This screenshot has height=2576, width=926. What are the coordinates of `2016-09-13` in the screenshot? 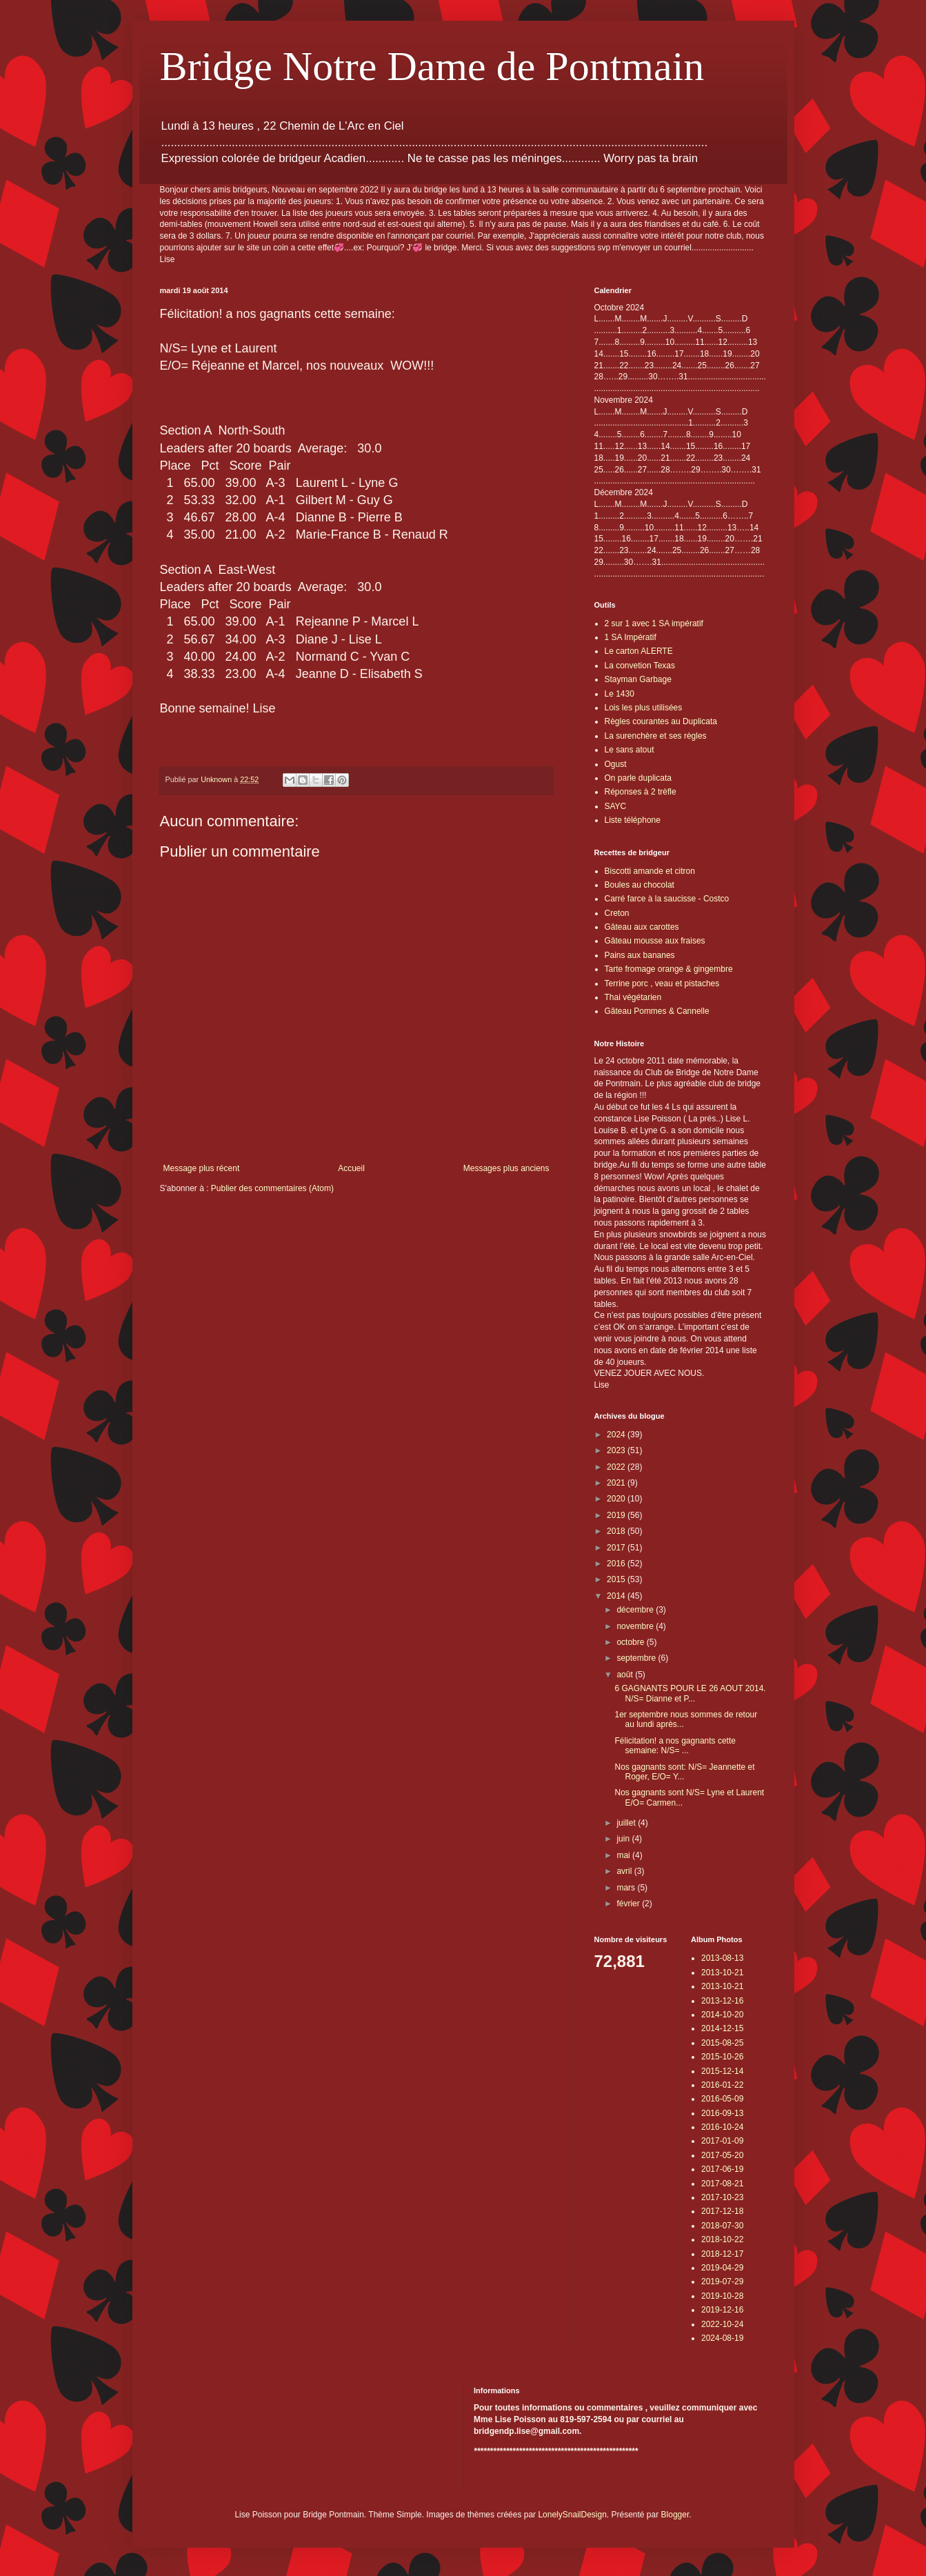 It's located at (722, 2113).